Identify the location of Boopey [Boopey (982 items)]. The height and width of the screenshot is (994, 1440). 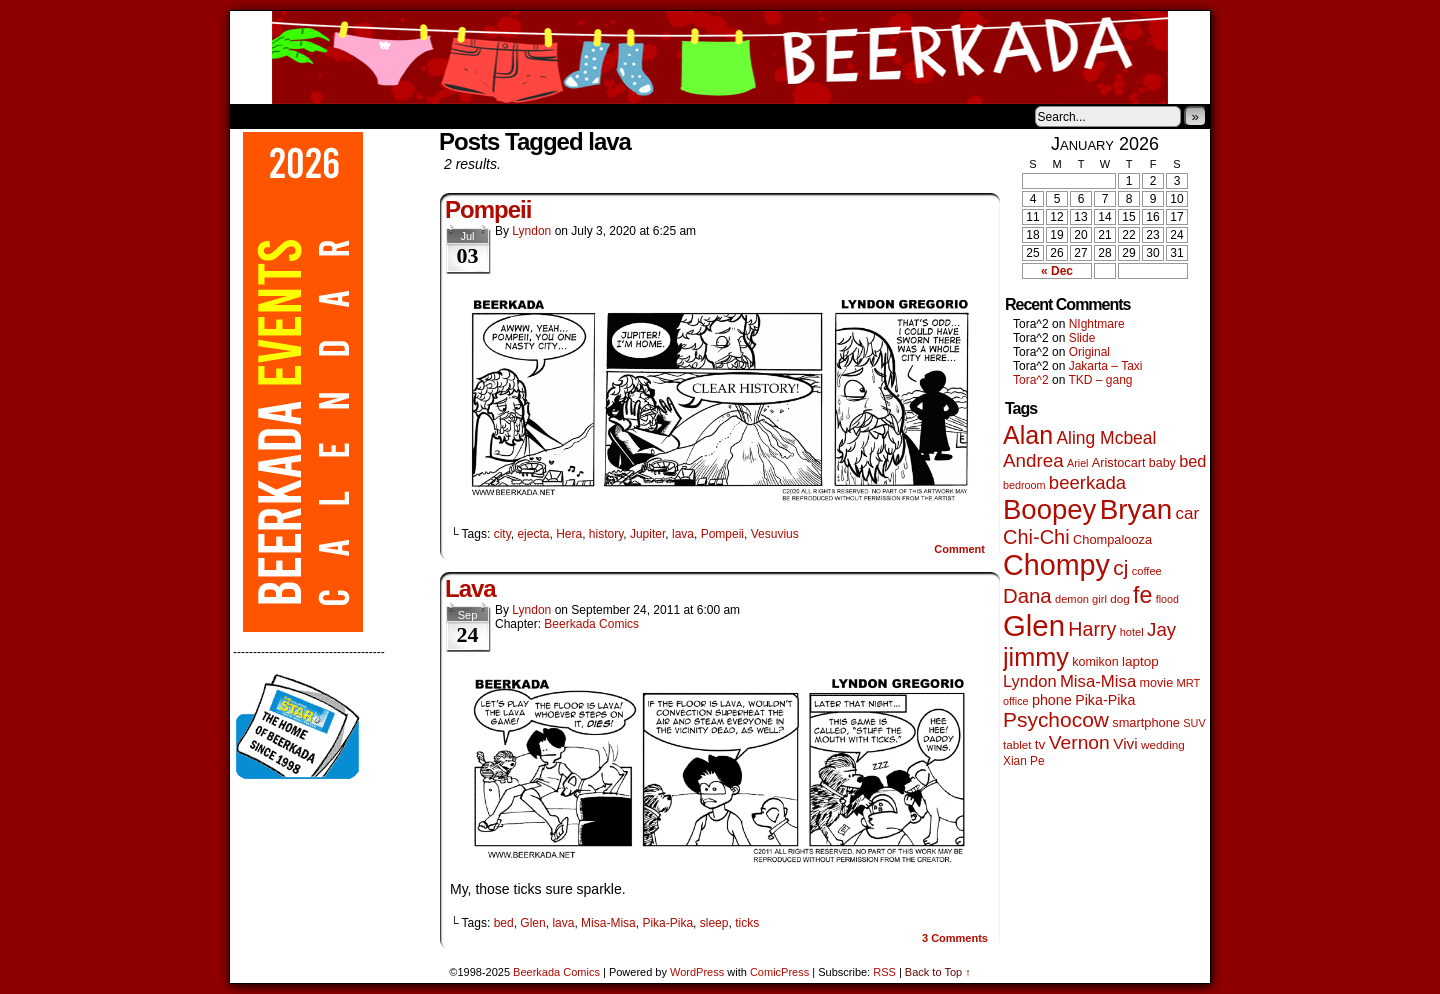
(1049, 509).